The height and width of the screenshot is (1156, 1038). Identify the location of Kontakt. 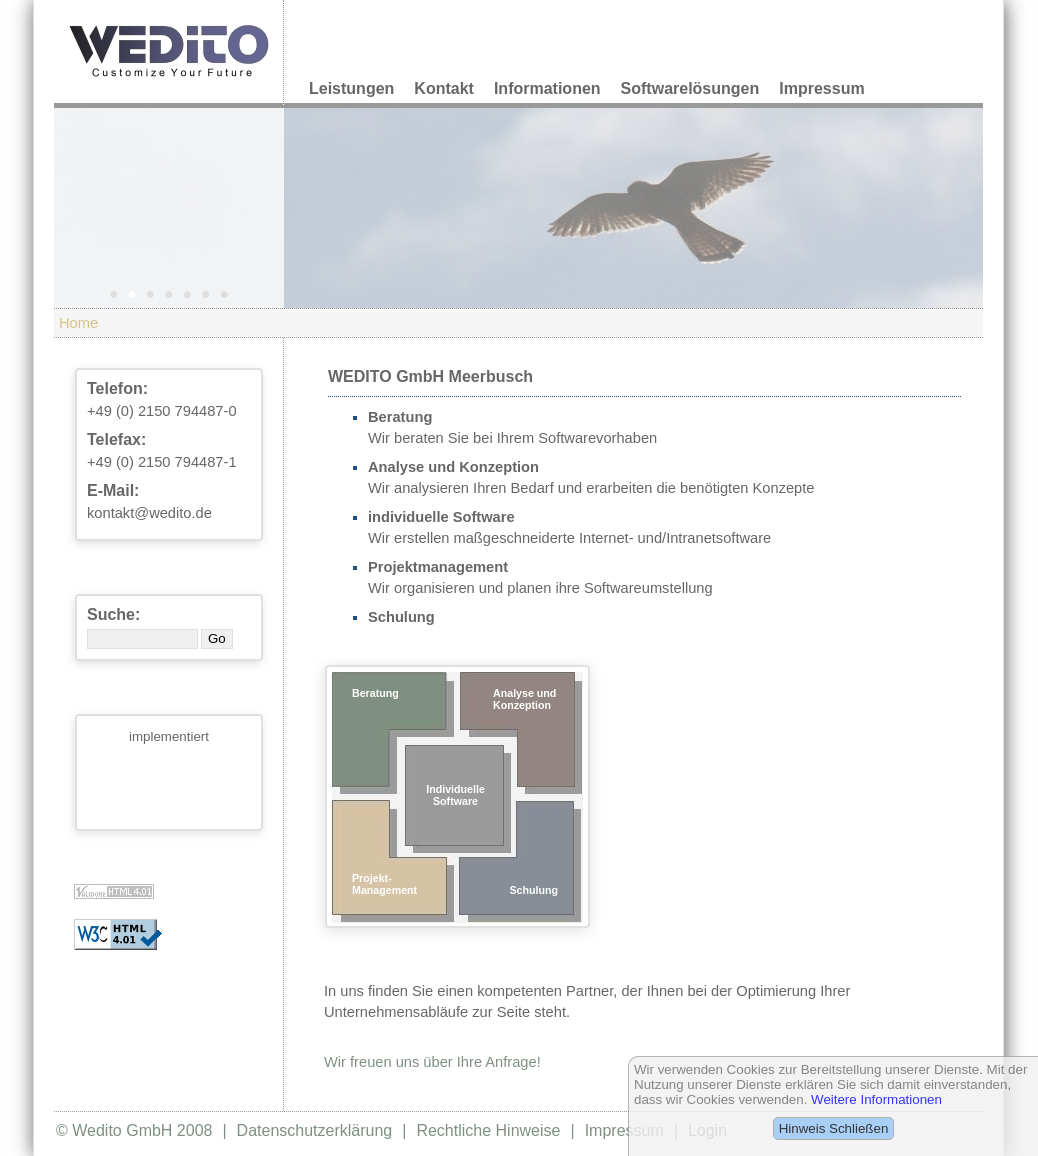
(444, 88).